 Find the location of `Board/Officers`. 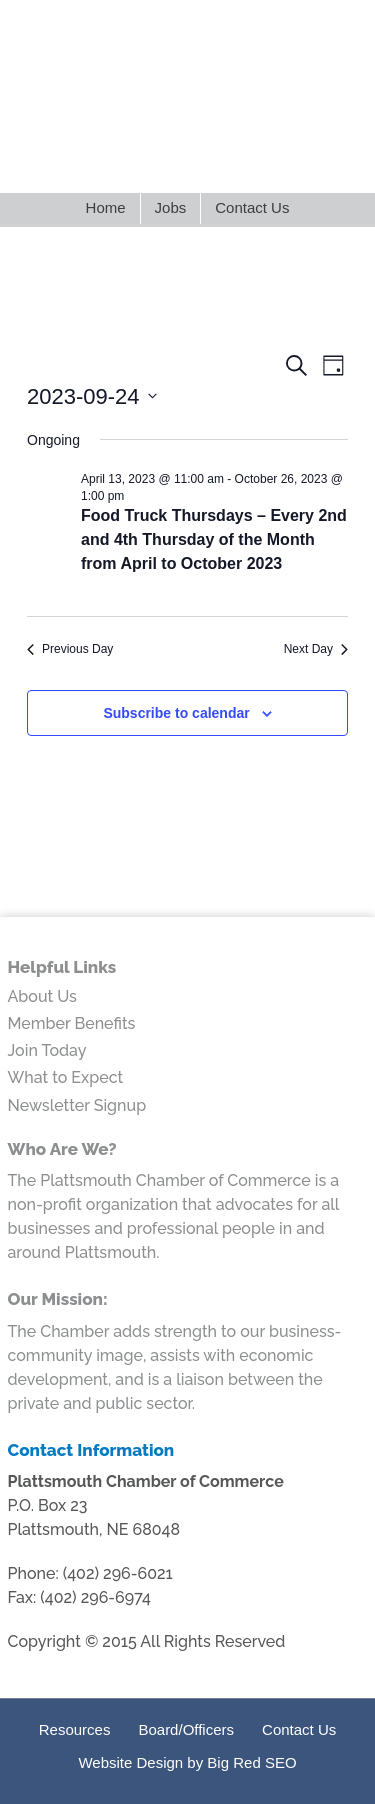

Board/Officers is located at coordinates (186, 1729).